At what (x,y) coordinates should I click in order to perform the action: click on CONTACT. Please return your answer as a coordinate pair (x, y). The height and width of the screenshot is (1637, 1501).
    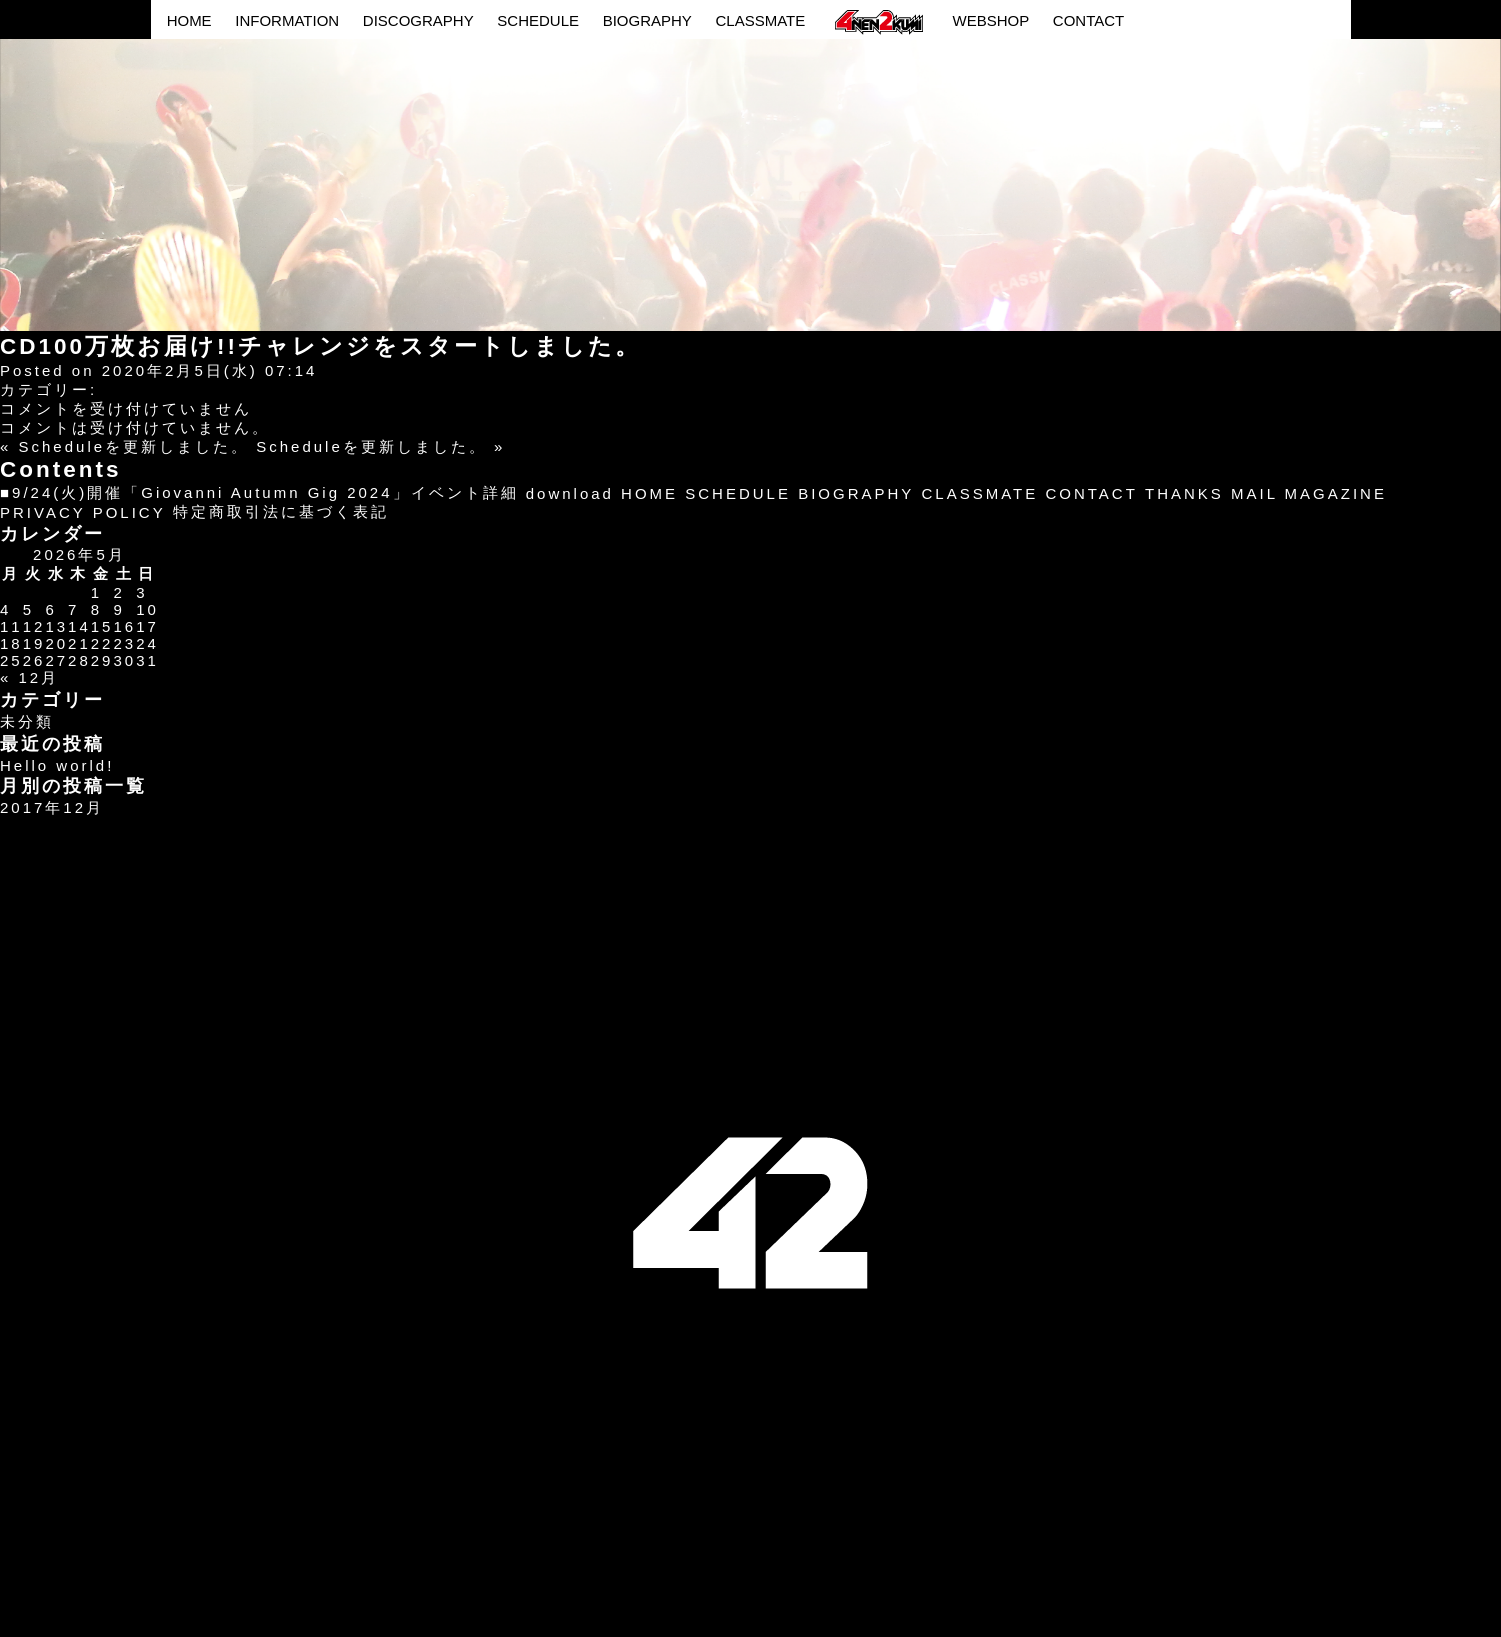
    Looking at the image, I should click on (1088, 20).